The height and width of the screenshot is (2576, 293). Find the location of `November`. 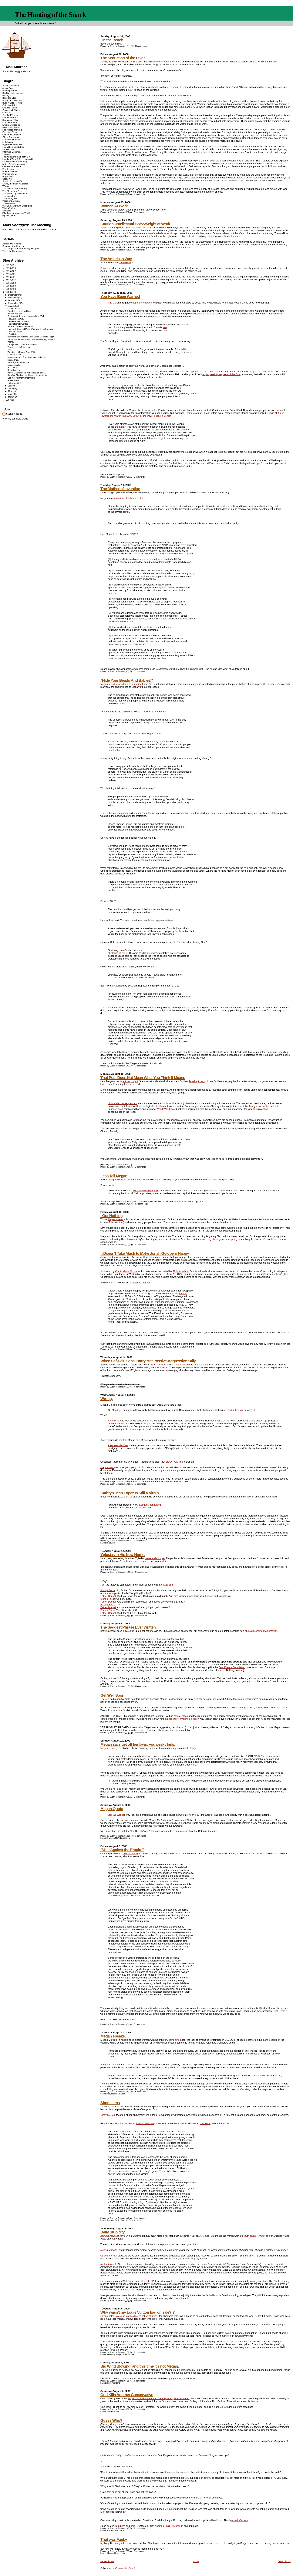

November is located at coordinates (13, 298).